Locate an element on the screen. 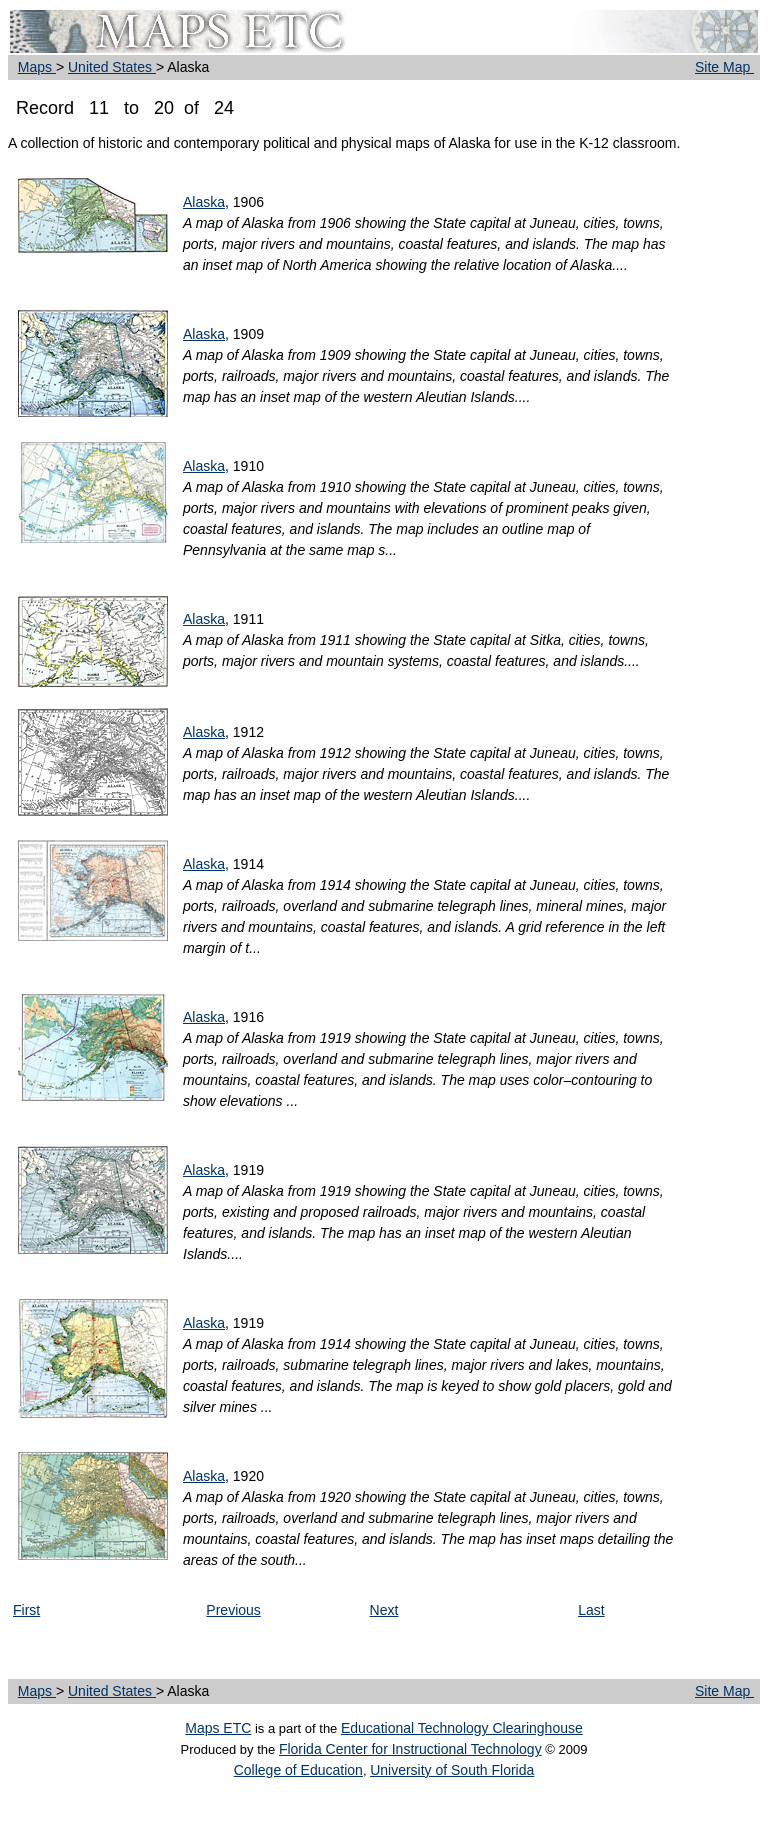  First is located at coordinates (26, 1610).